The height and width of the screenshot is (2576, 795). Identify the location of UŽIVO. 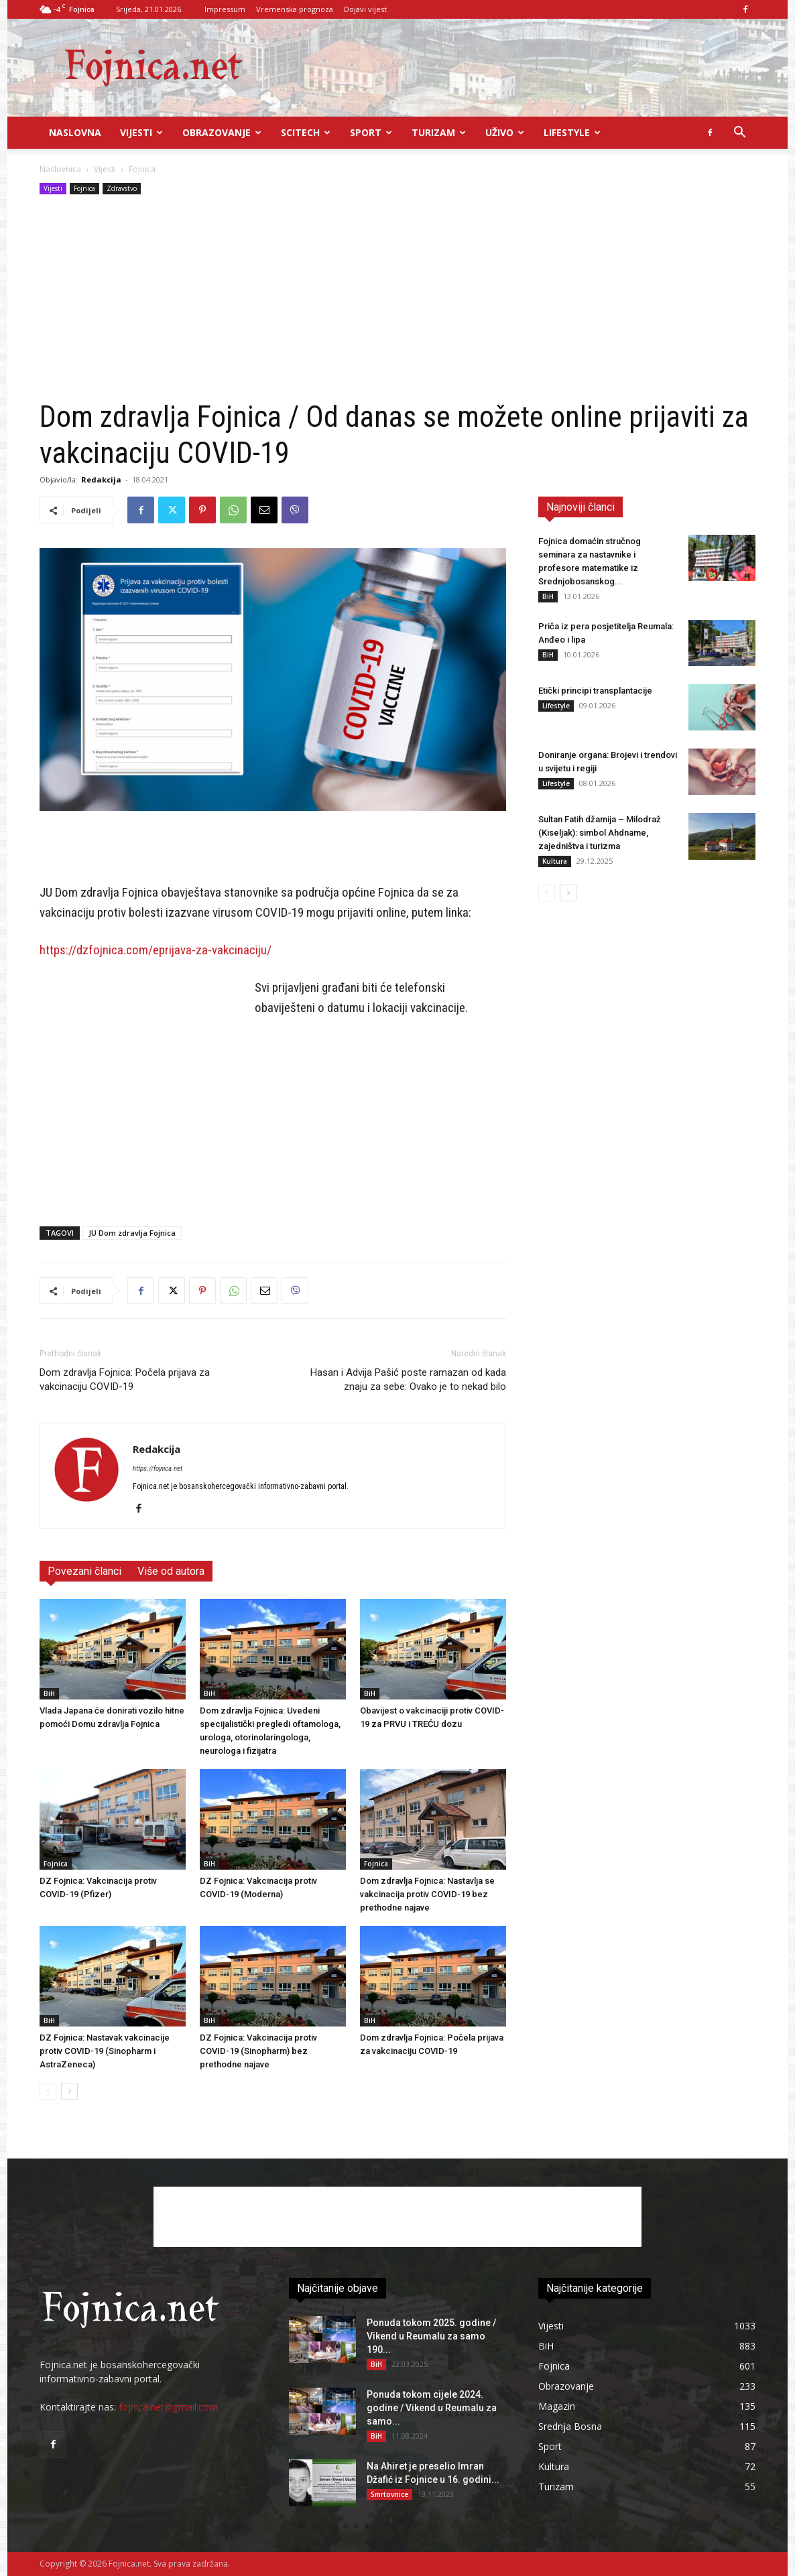
(504, 132).